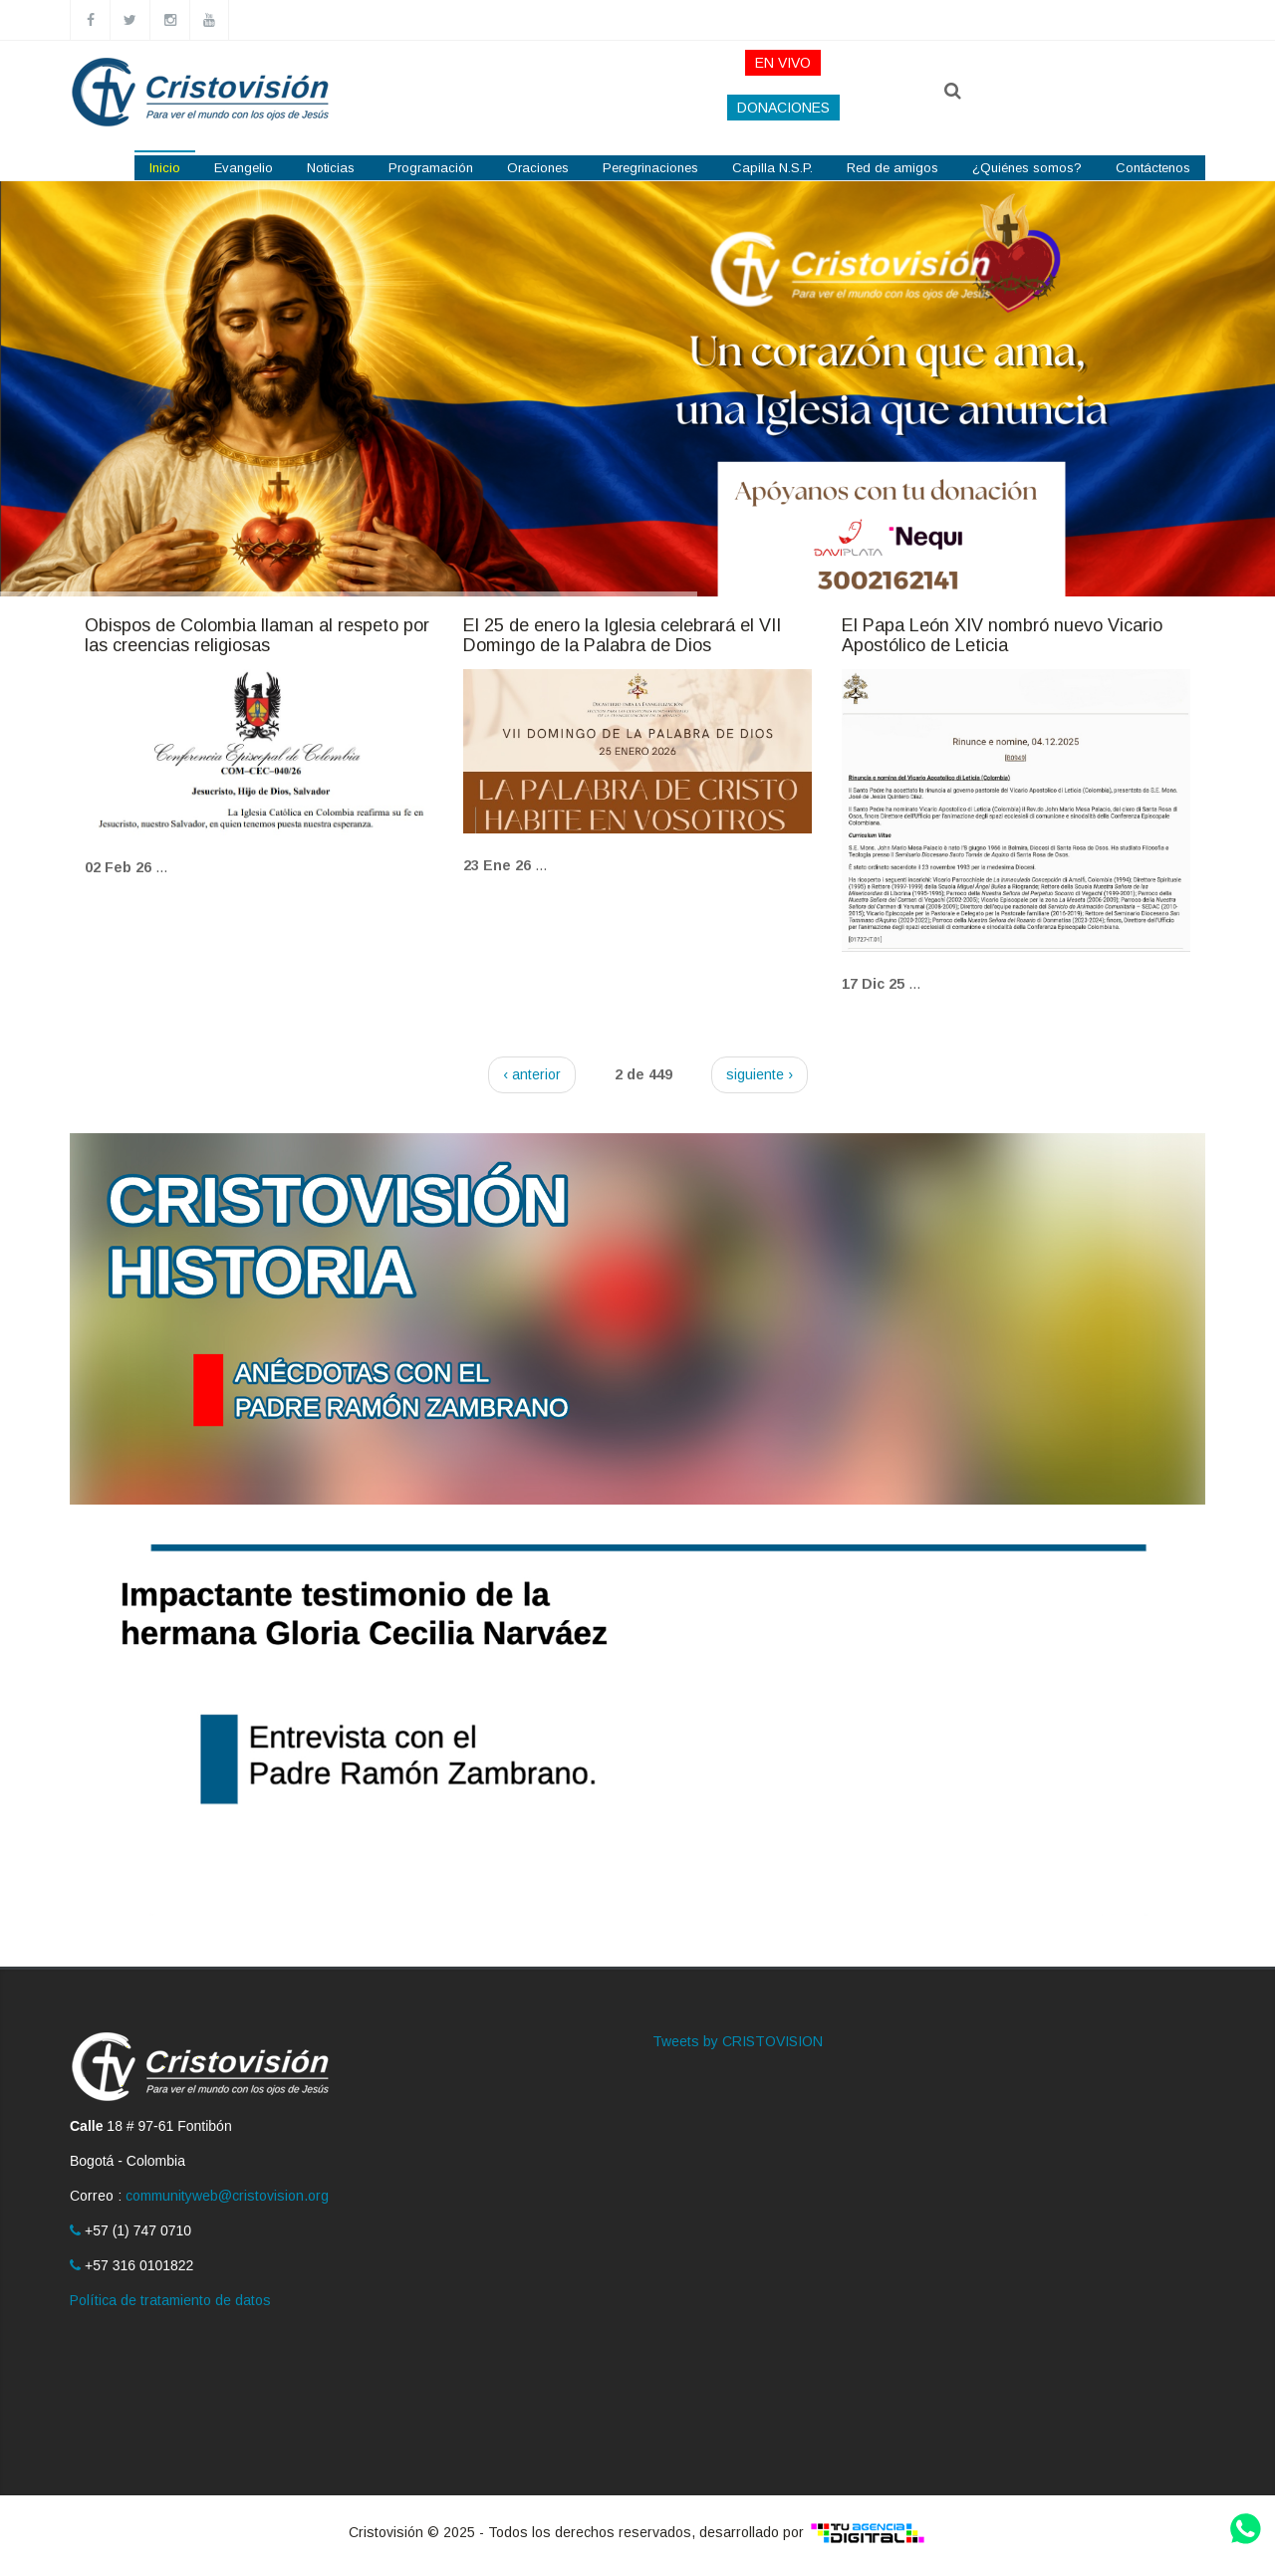 The width and height of the screenshot is (1275, 2576). What do you see at coordinates (227, 2196) in the screenshot?
I see `communityweb@cristovision.org` at bounding box center [227, 2196].